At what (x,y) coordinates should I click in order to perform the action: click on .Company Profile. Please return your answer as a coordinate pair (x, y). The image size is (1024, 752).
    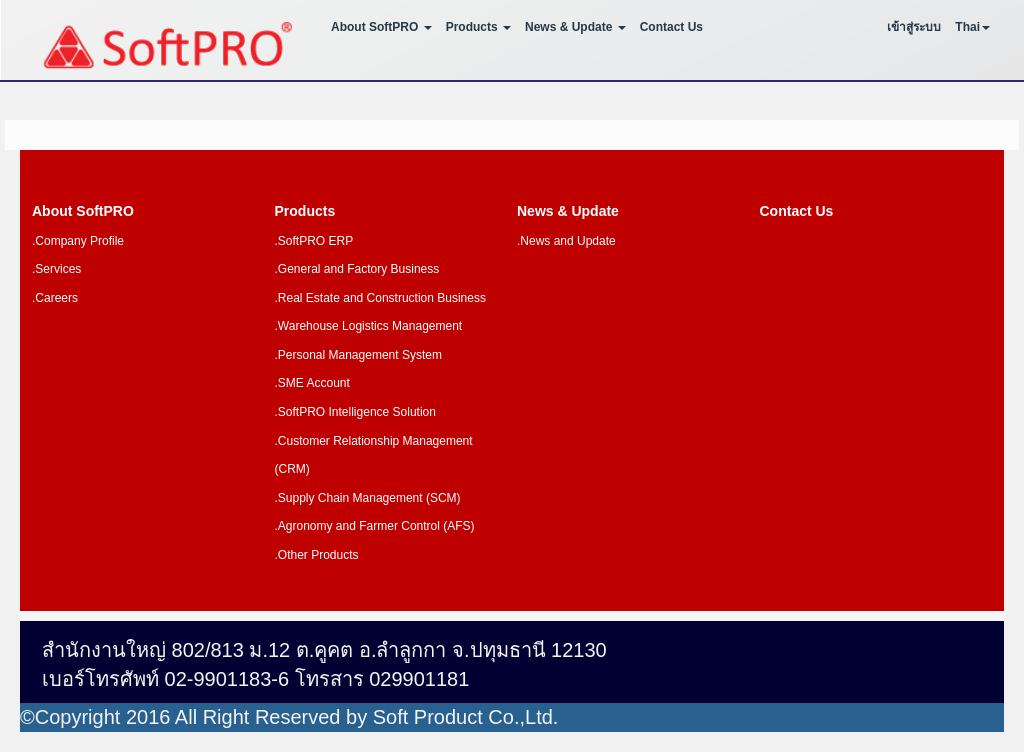
    Looking at the image, I should click on (78, 241).